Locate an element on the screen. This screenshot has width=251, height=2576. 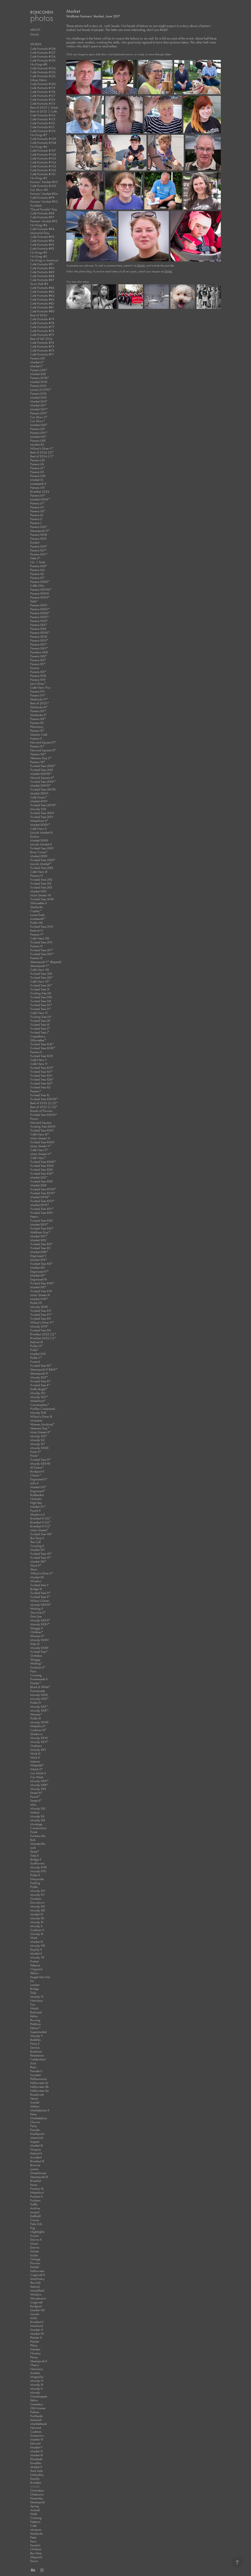
No Kings #6 is located at coordinates (38, 147).